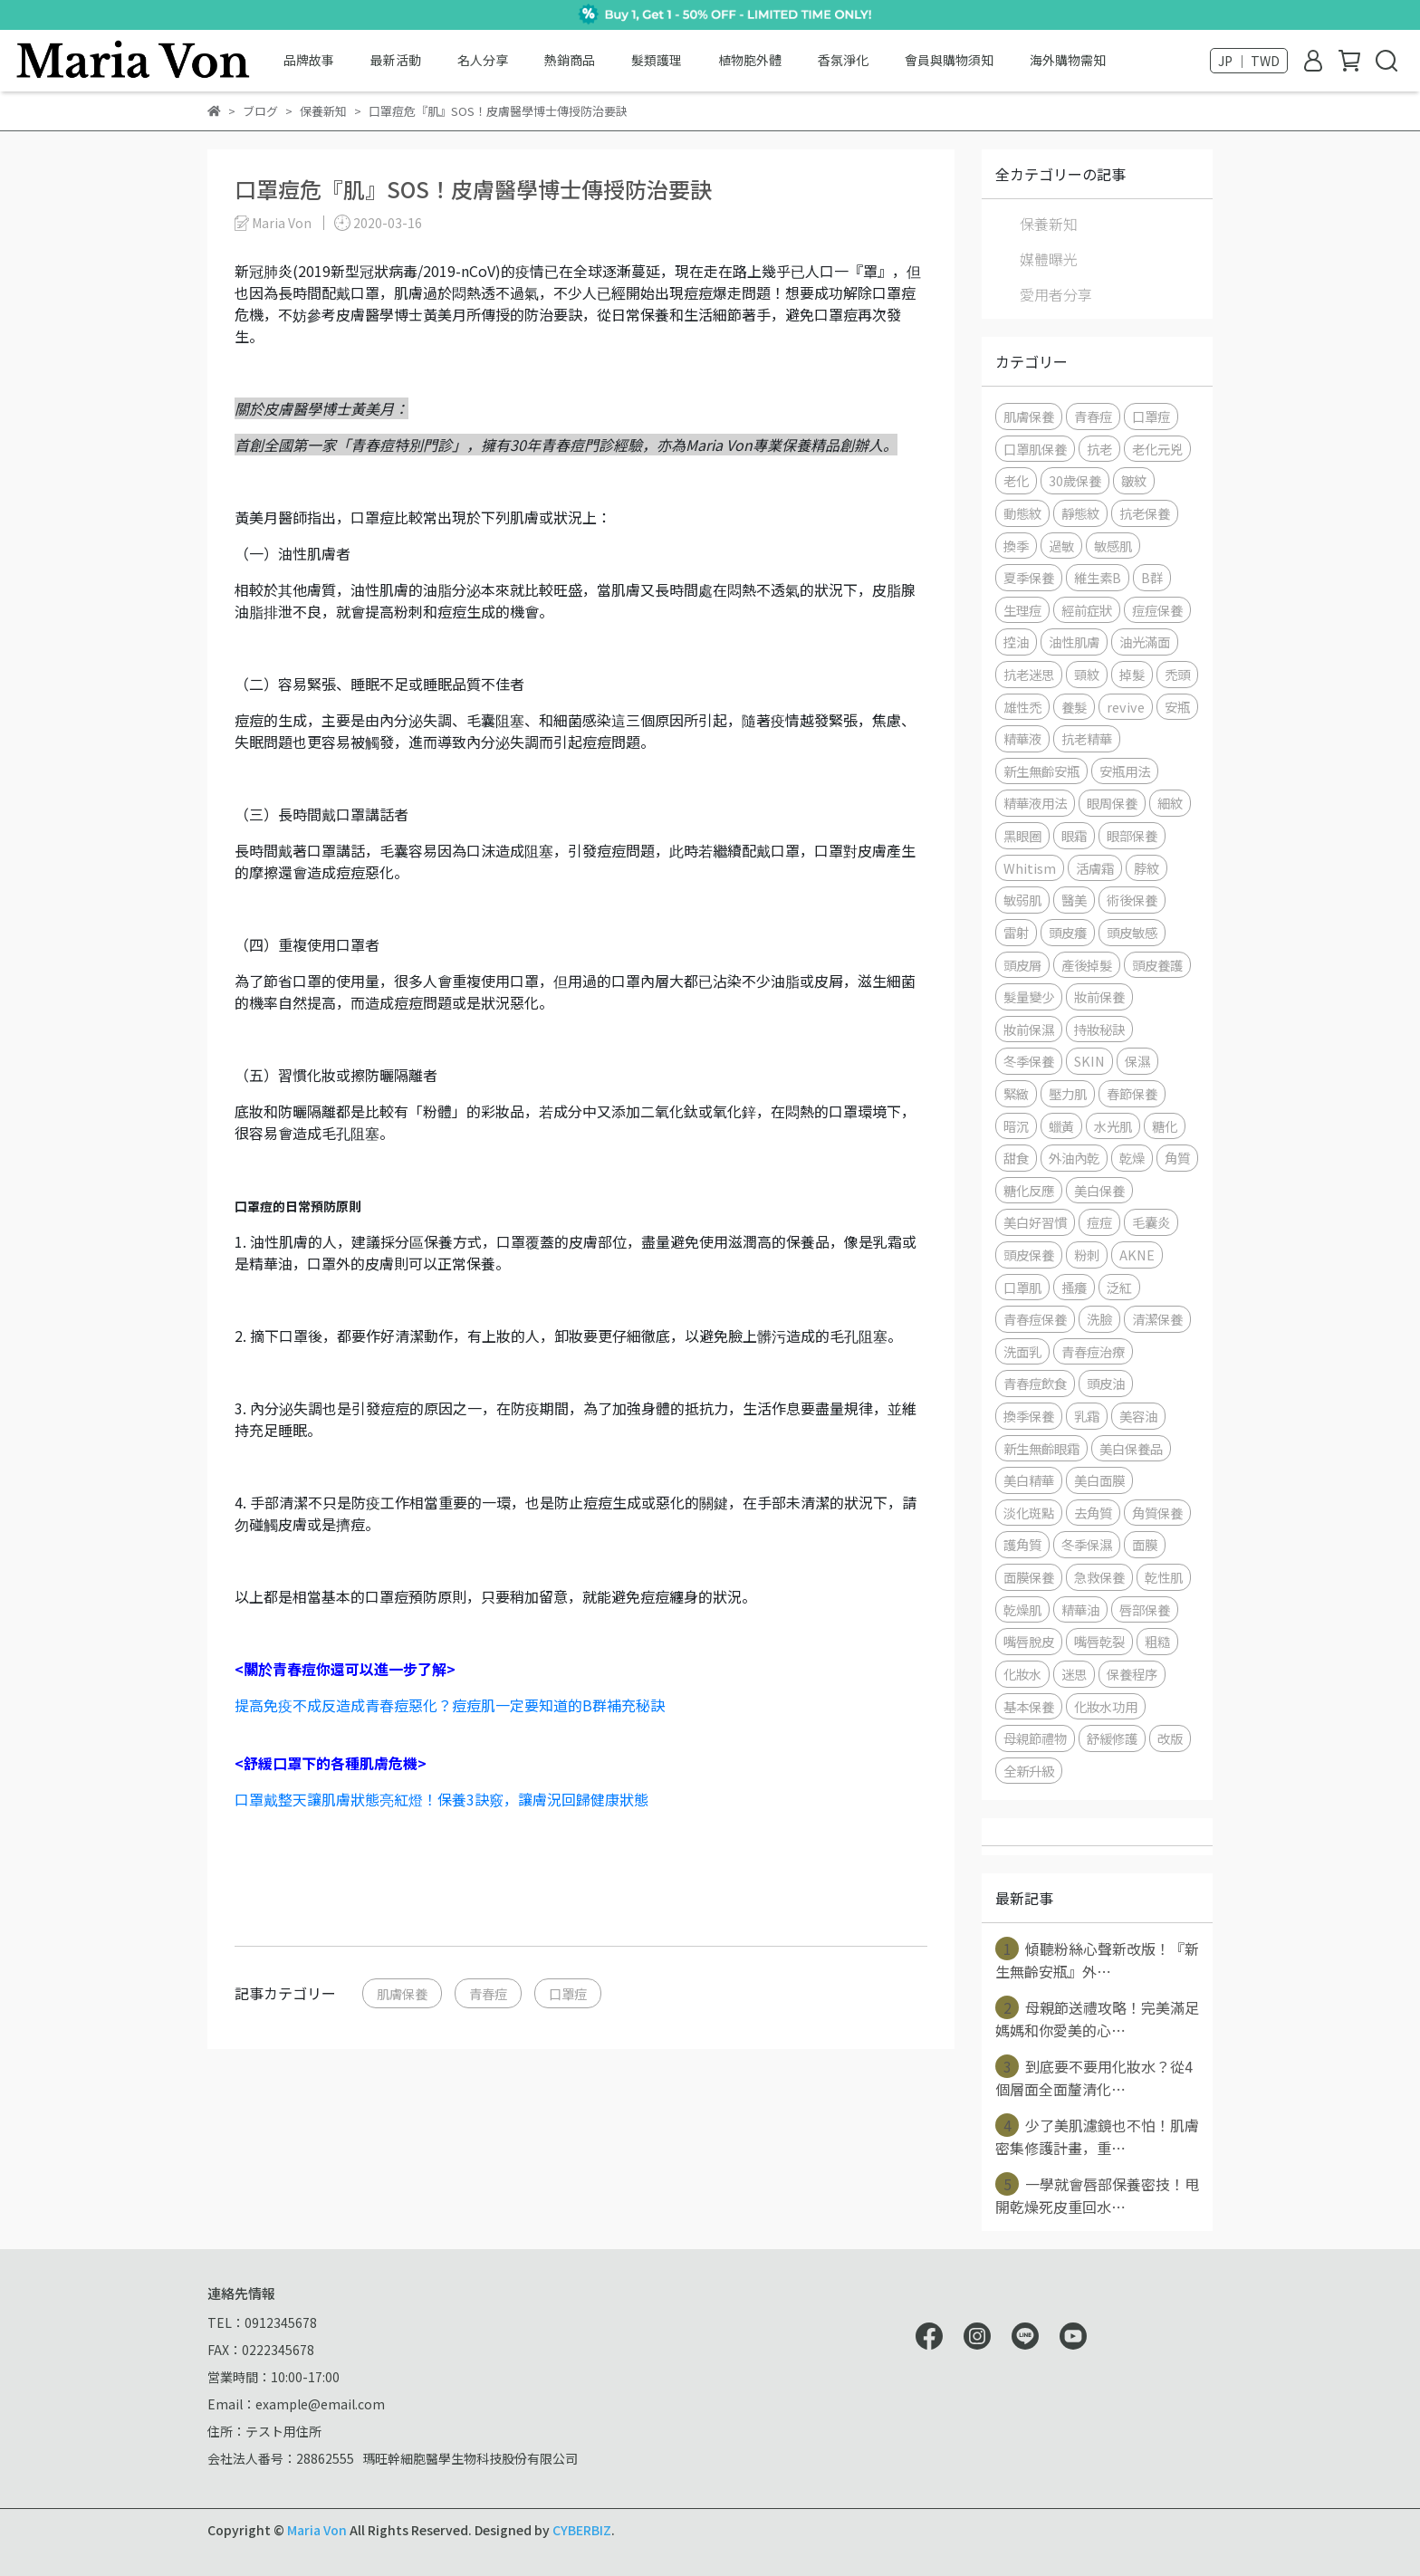  I want to click on 敏弱肌, so click(1022, 899).